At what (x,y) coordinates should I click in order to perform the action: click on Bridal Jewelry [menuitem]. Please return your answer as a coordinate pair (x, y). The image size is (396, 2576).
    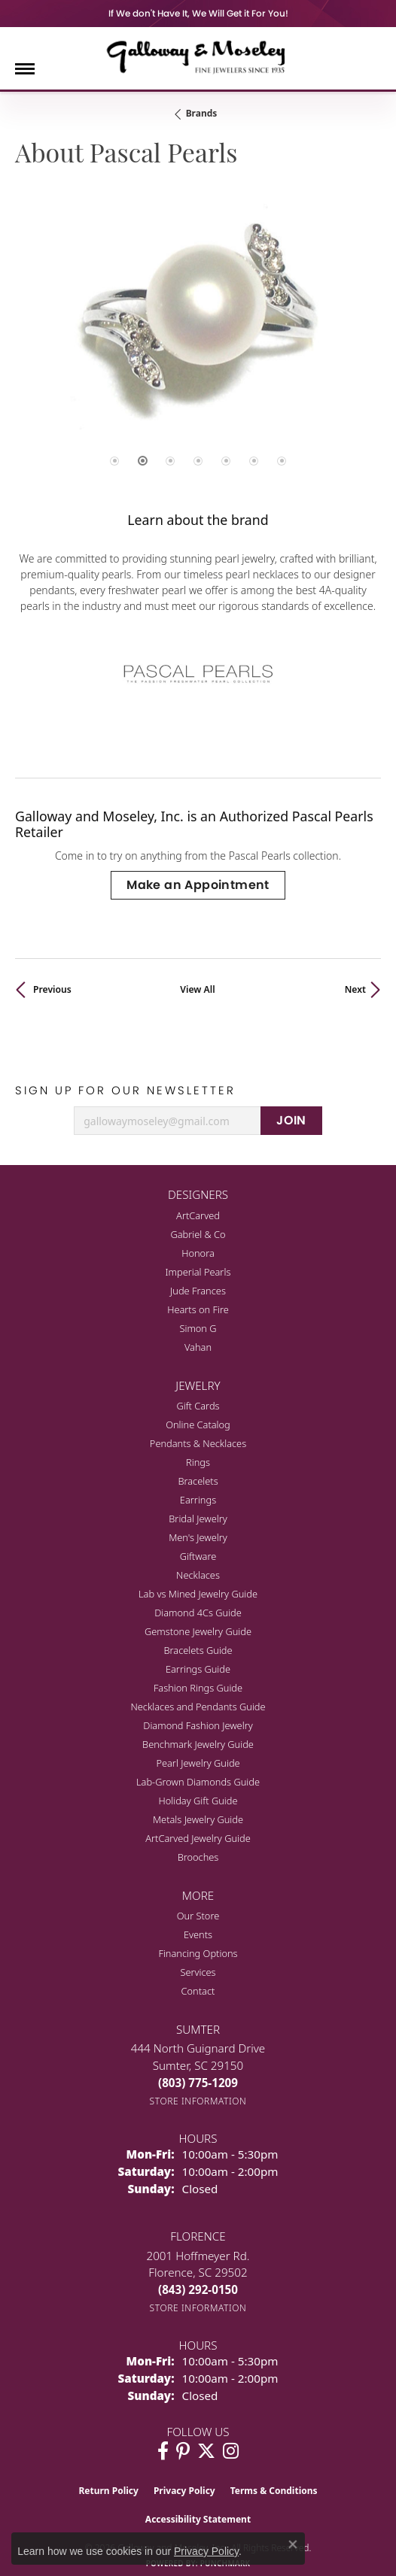
    Looking at the image, I should click on (198, 1518).